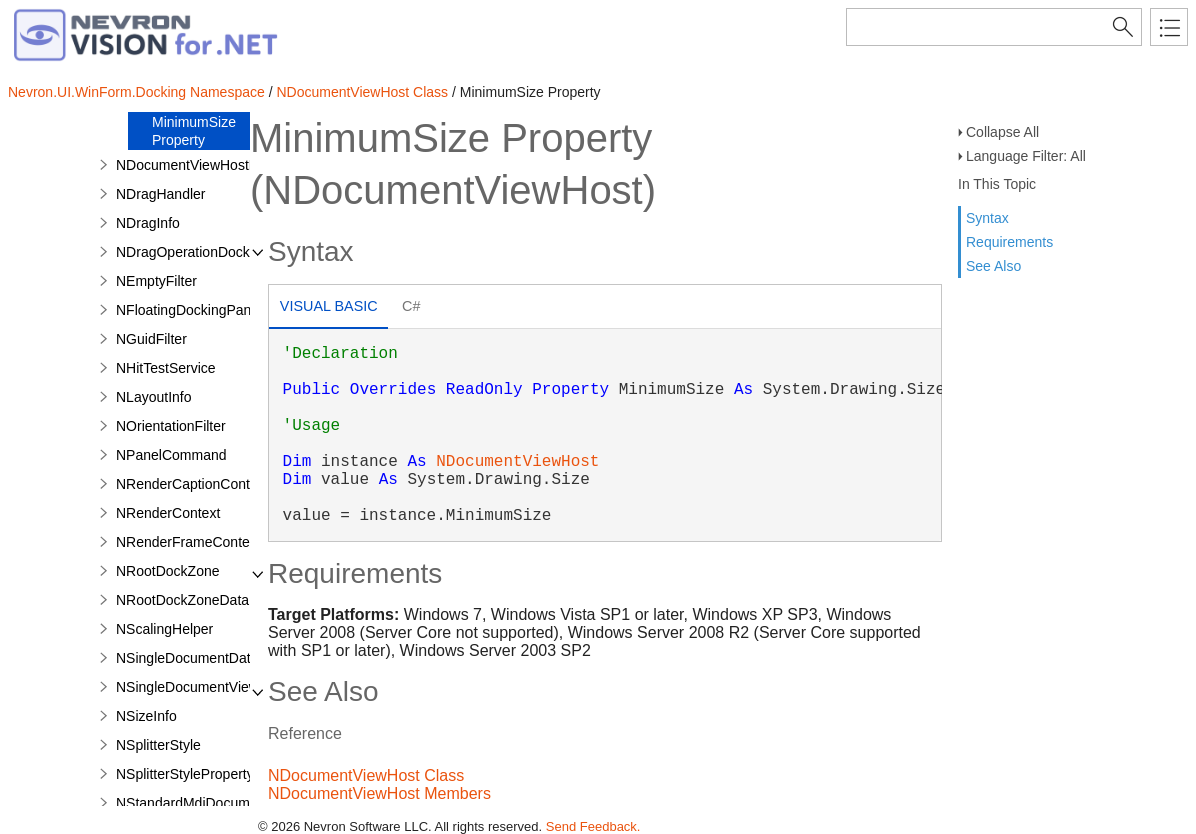  Describe the element at coordinates (168, 571) in the screenshot. I see `NRootDockZone` at that location.